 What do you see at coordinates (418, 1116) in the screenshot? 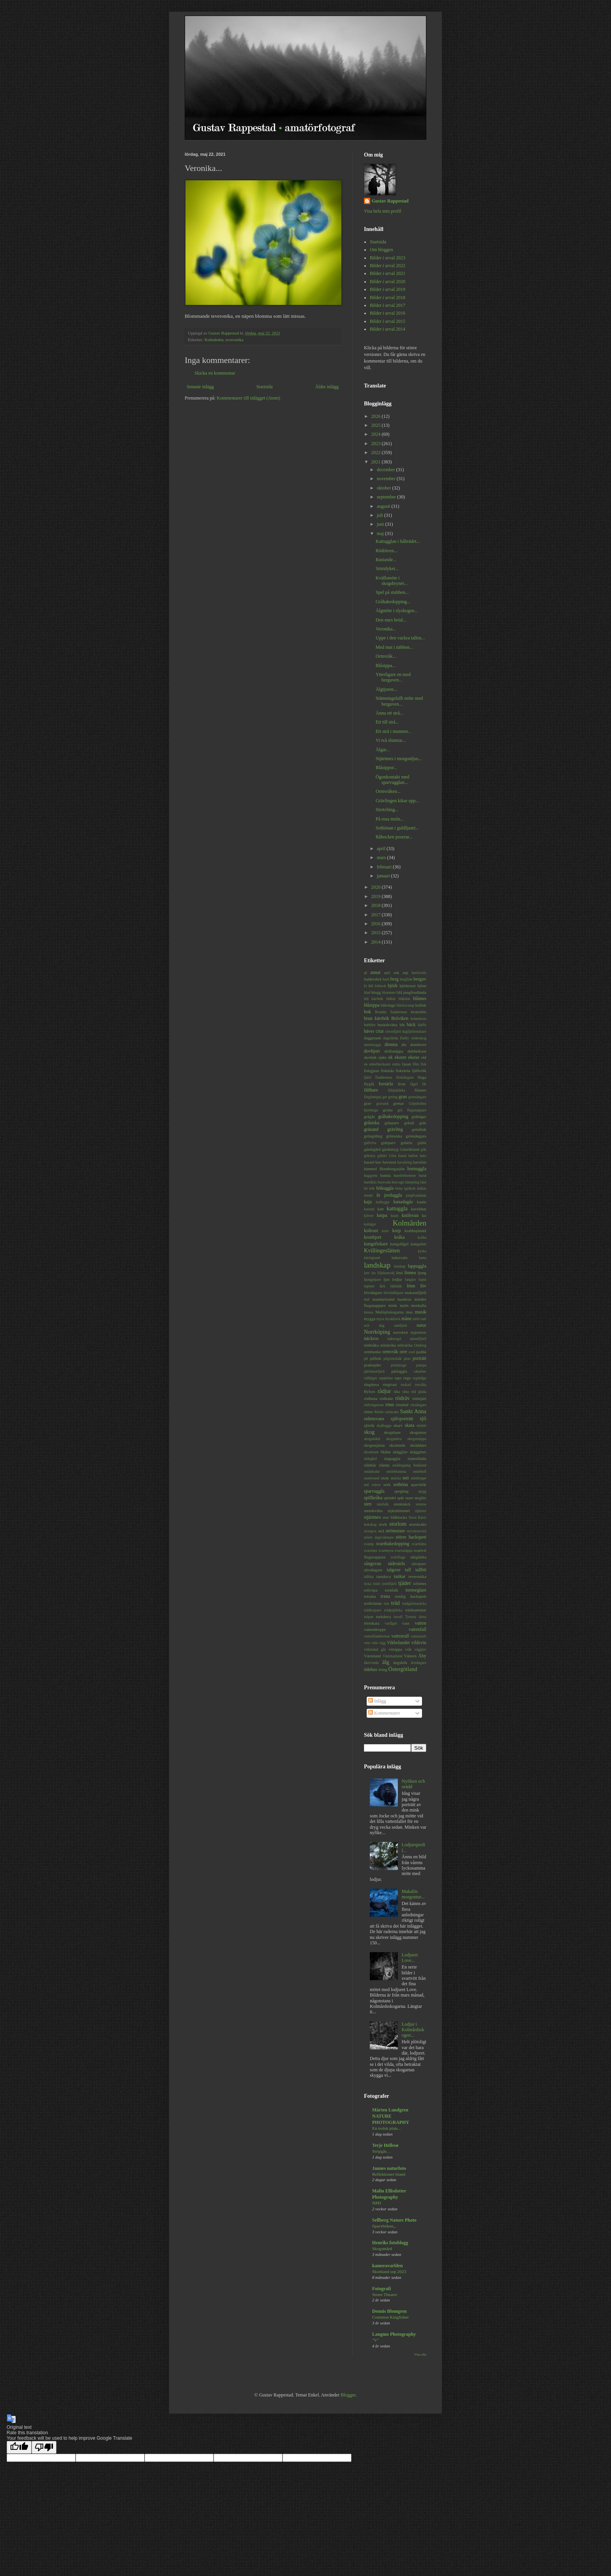
I see `gråhäger` at bounding box center [418, 1116].